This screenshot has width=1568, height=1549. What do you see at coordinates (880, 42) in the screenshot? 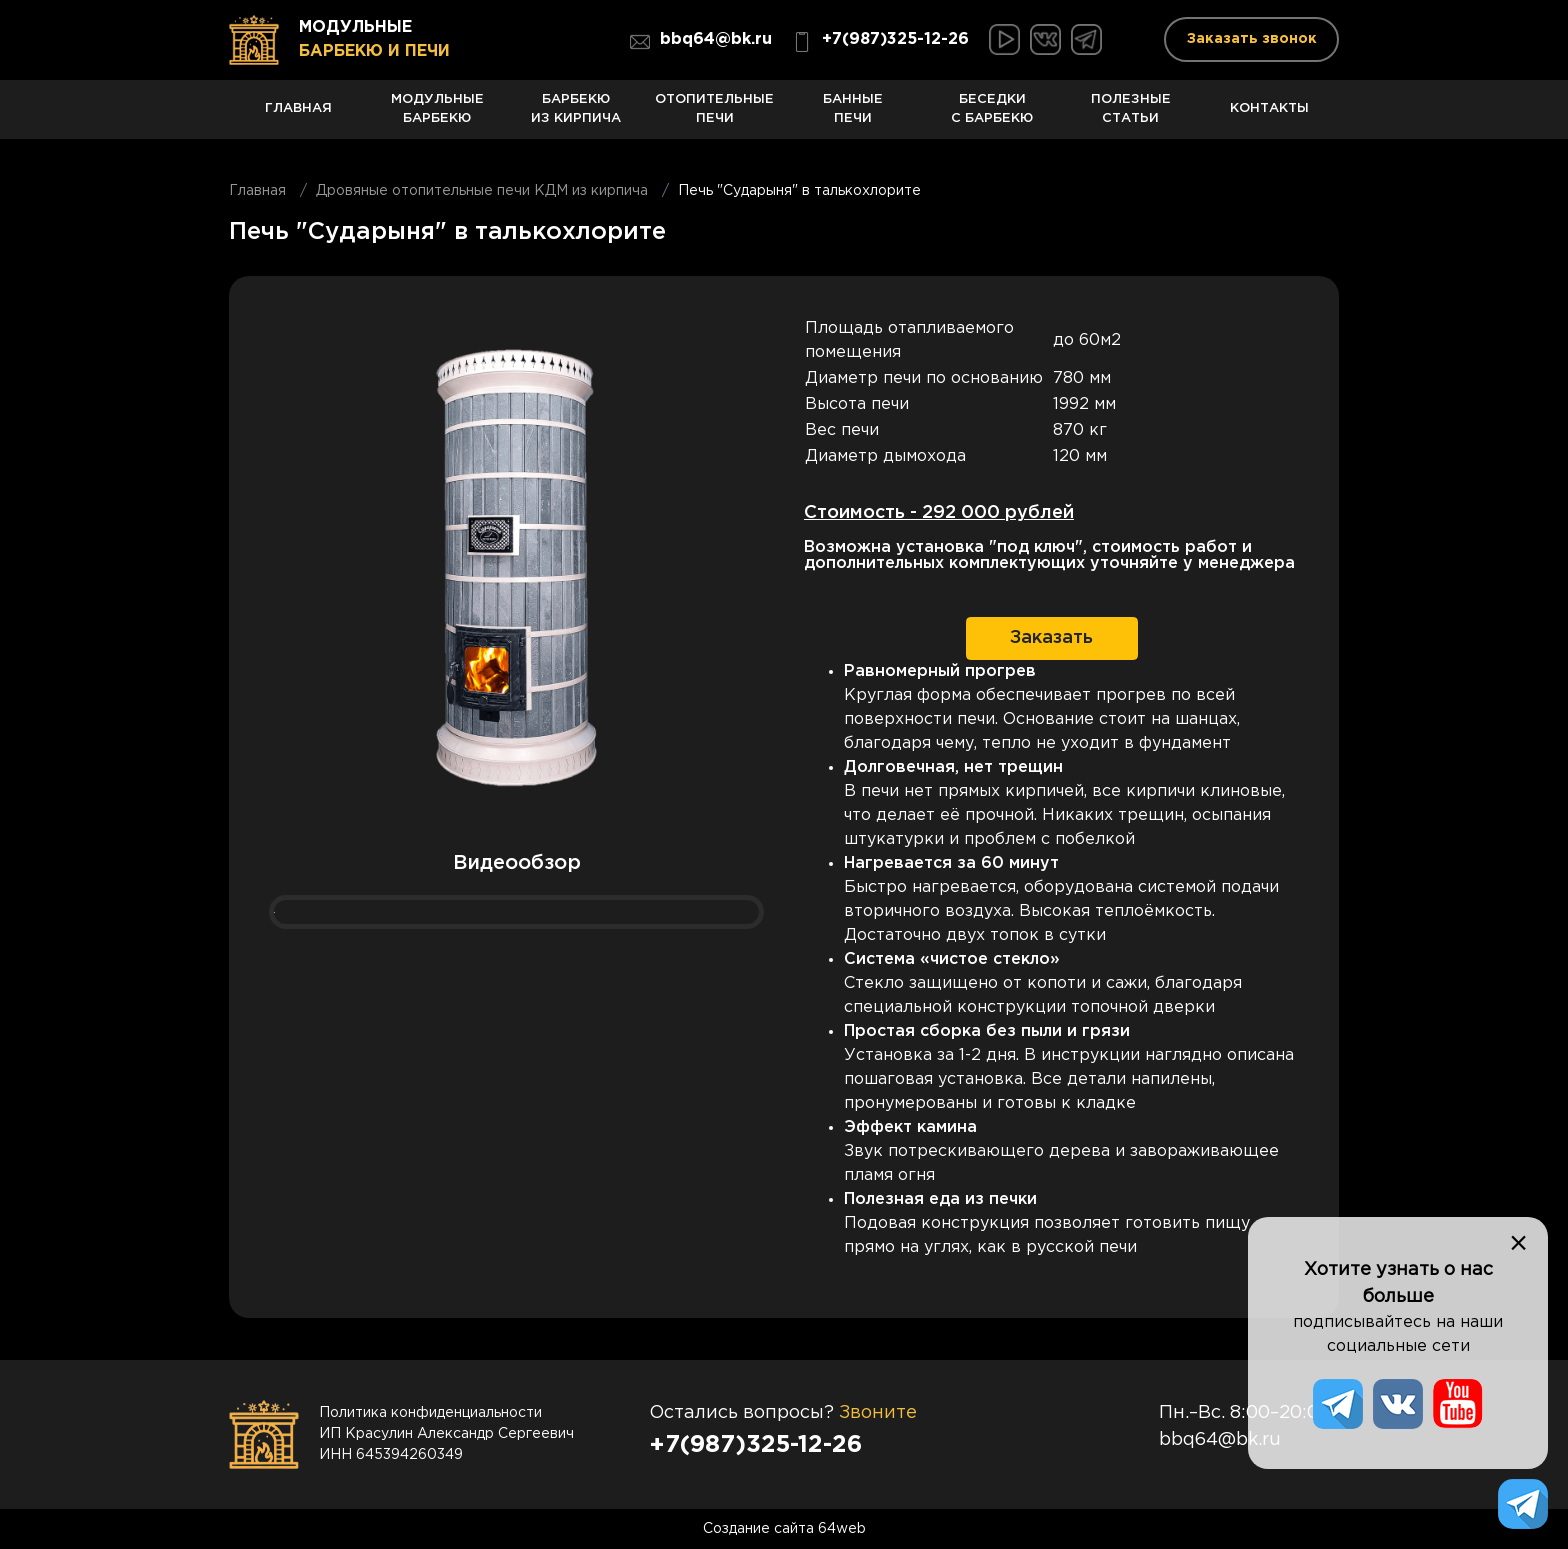
I see `+7(987)325-12-26` at bounding box center [880, 42].